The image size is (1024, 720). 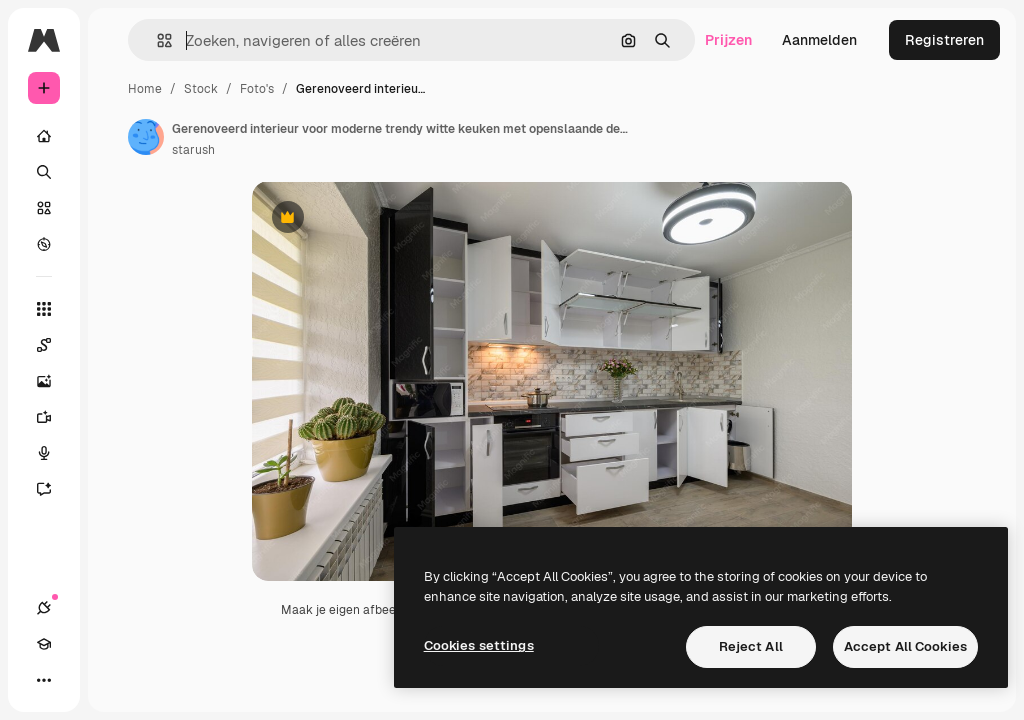 What do you see at coordinates (257, 89) in the screenshot?
I see `Foto's` at bounding box center [257, 89].